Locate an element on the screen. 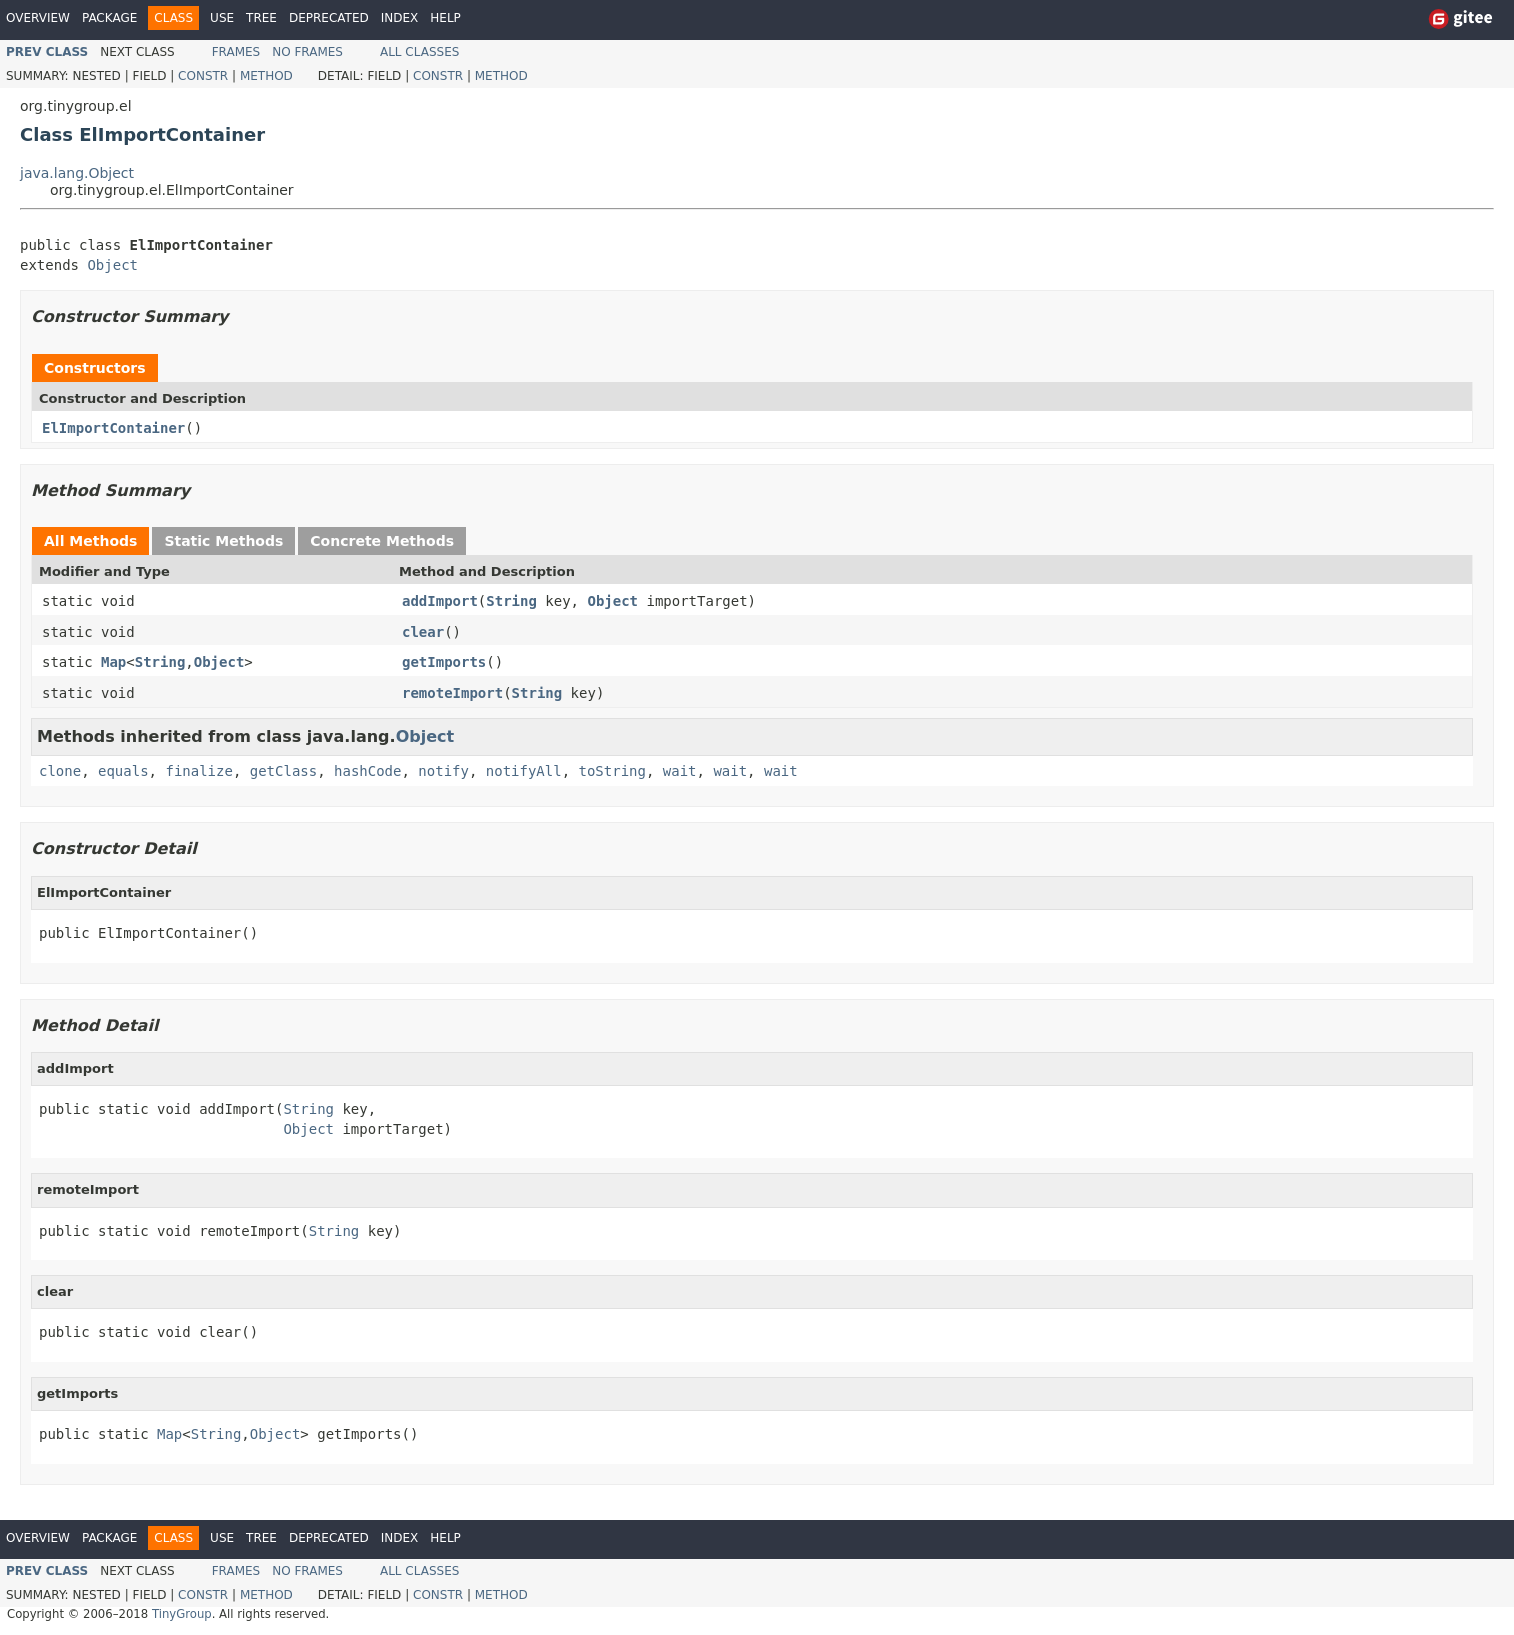 The width and height of the screenshot is (1514, 1635). Index is located at coordinates (400, 18).